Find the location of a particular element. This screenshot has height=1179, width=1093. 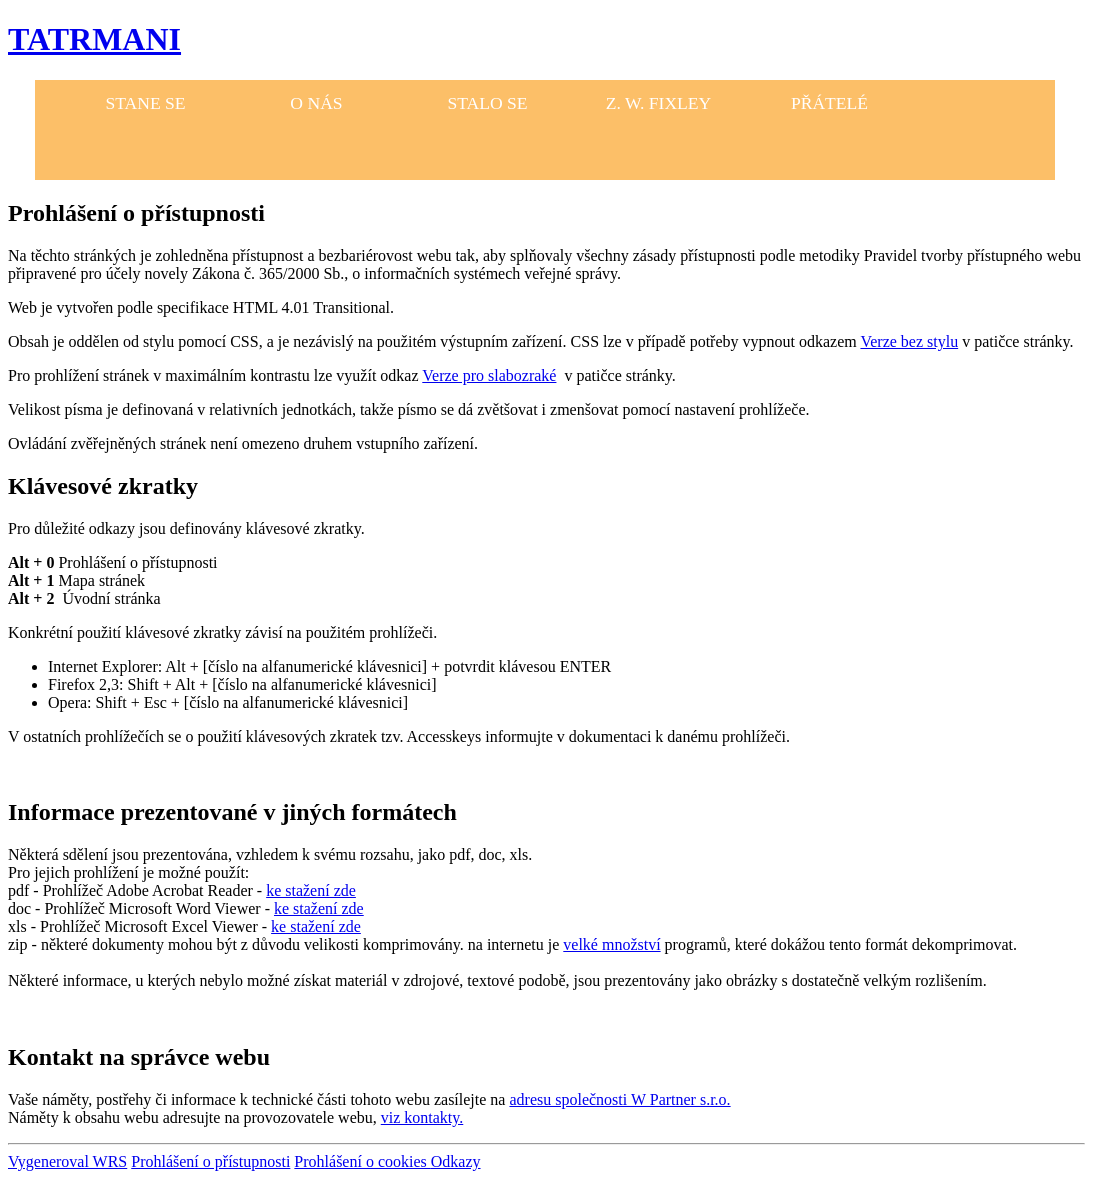

Z. W. FIXLEY is located at coordinates (659, 103).